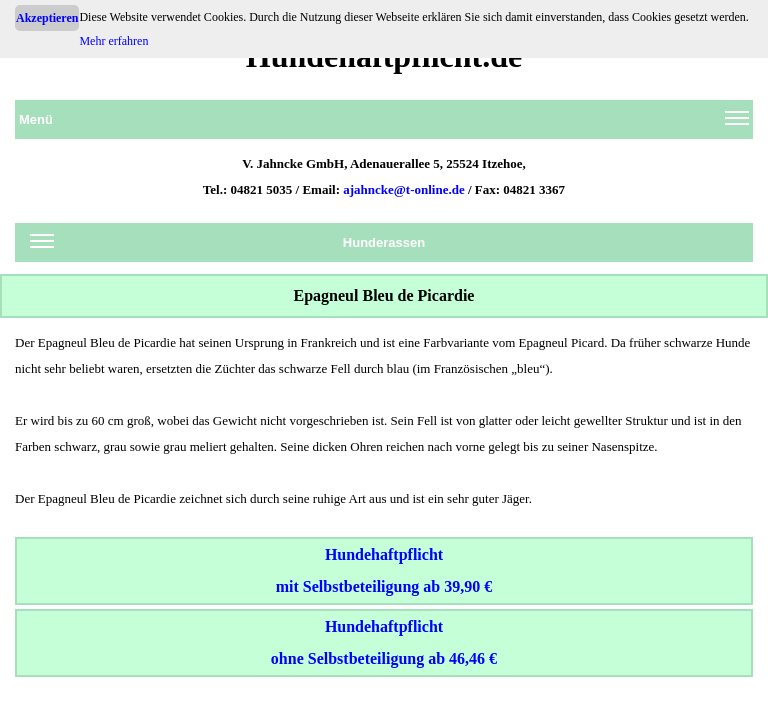 The height and width of the screenshot is (720, 768). I want to click on Menü, so click(384, 123).